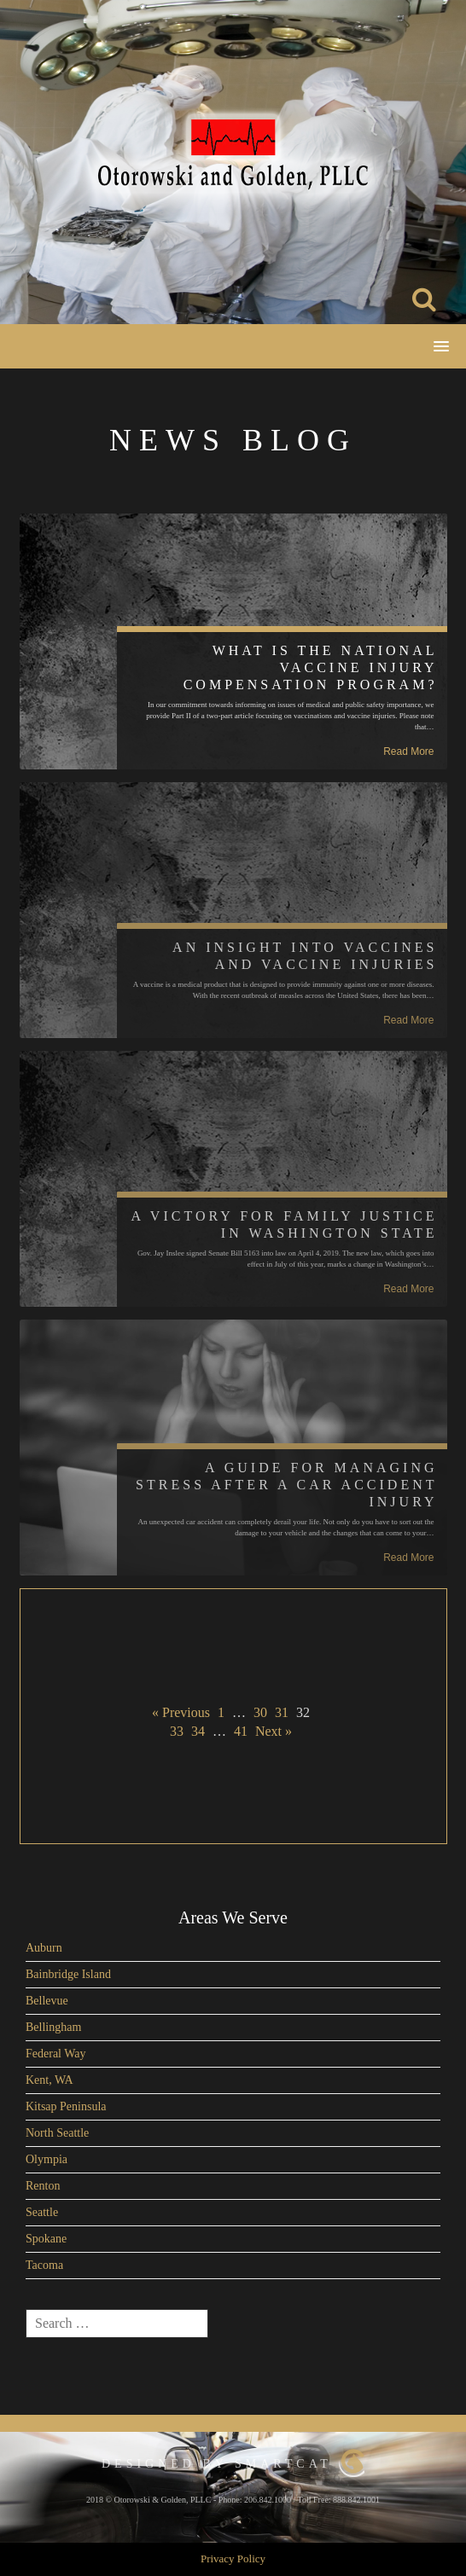 The width and height of the screenshot is (466, 2576). What do you see at coordinates (46, 2159) in the screenshot?
I see `Olympia` at bounding box center [46, 2159].